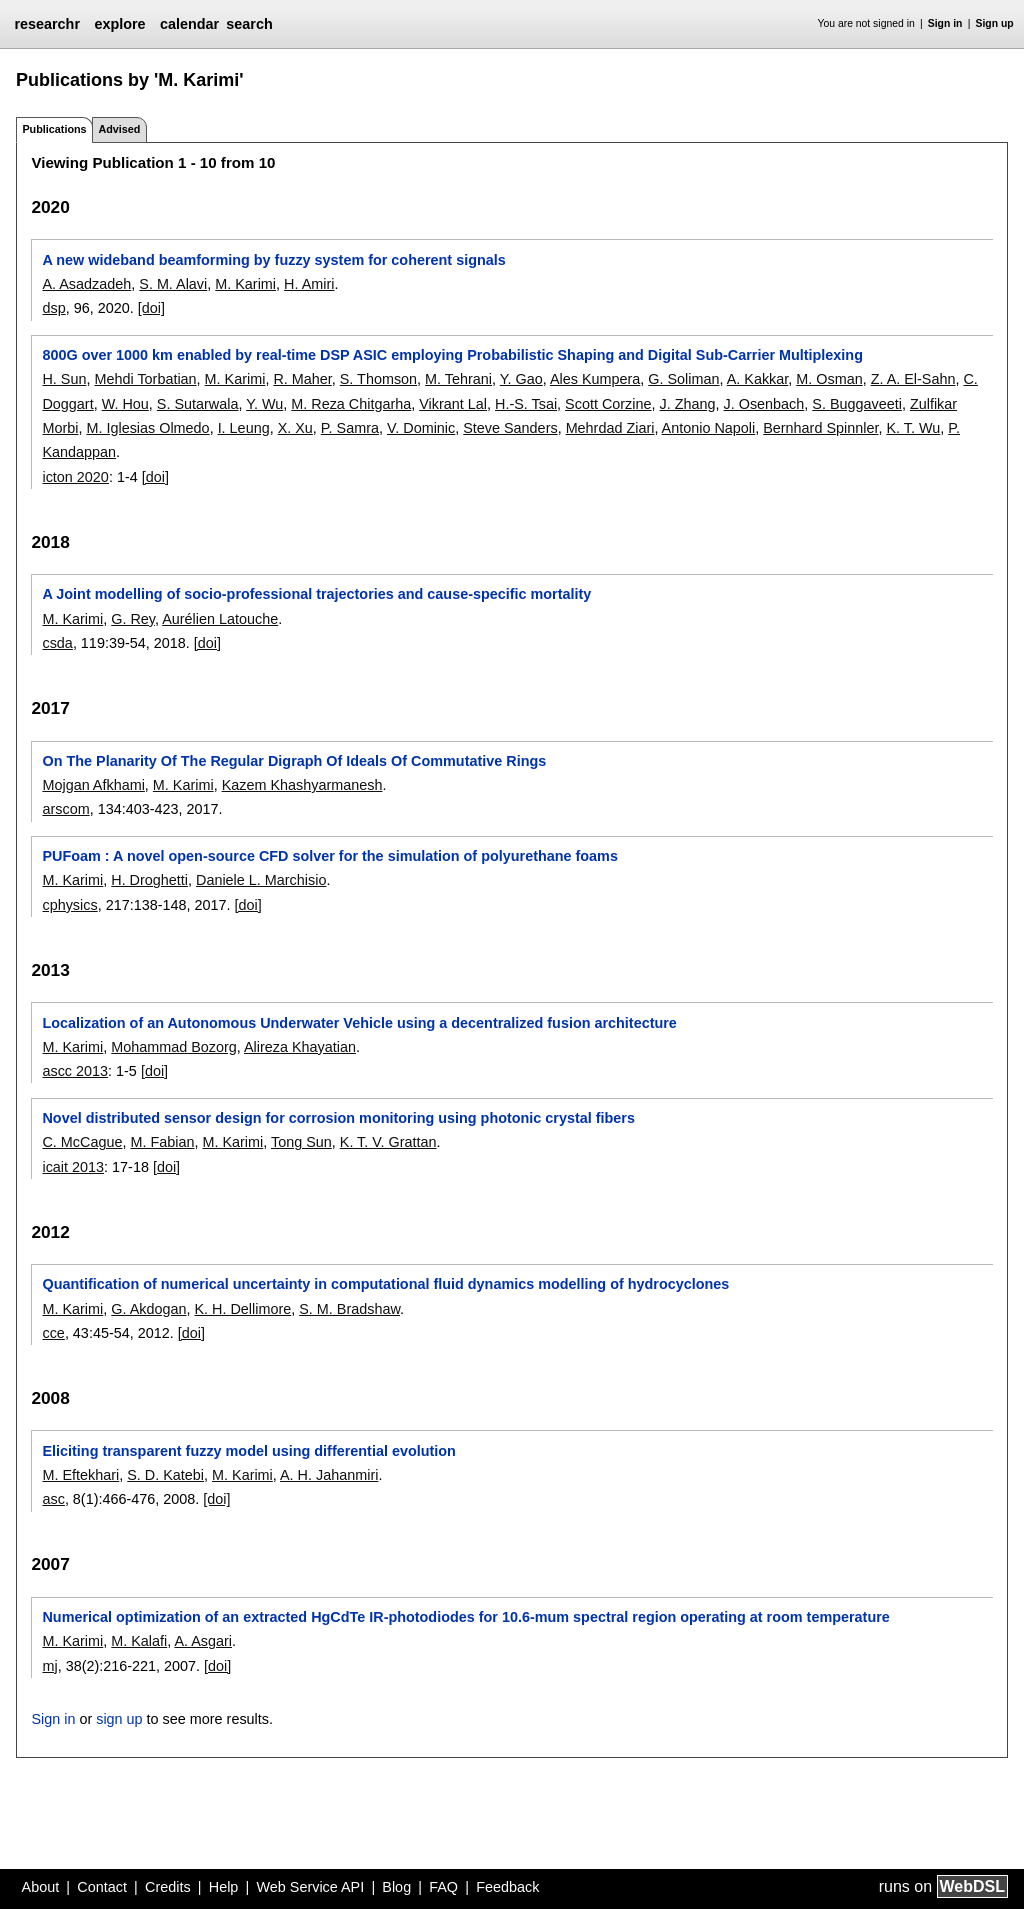  Describe the element at coordinates (165, 1475) in the screenshot. I see `S. D. Katebi` at that location.